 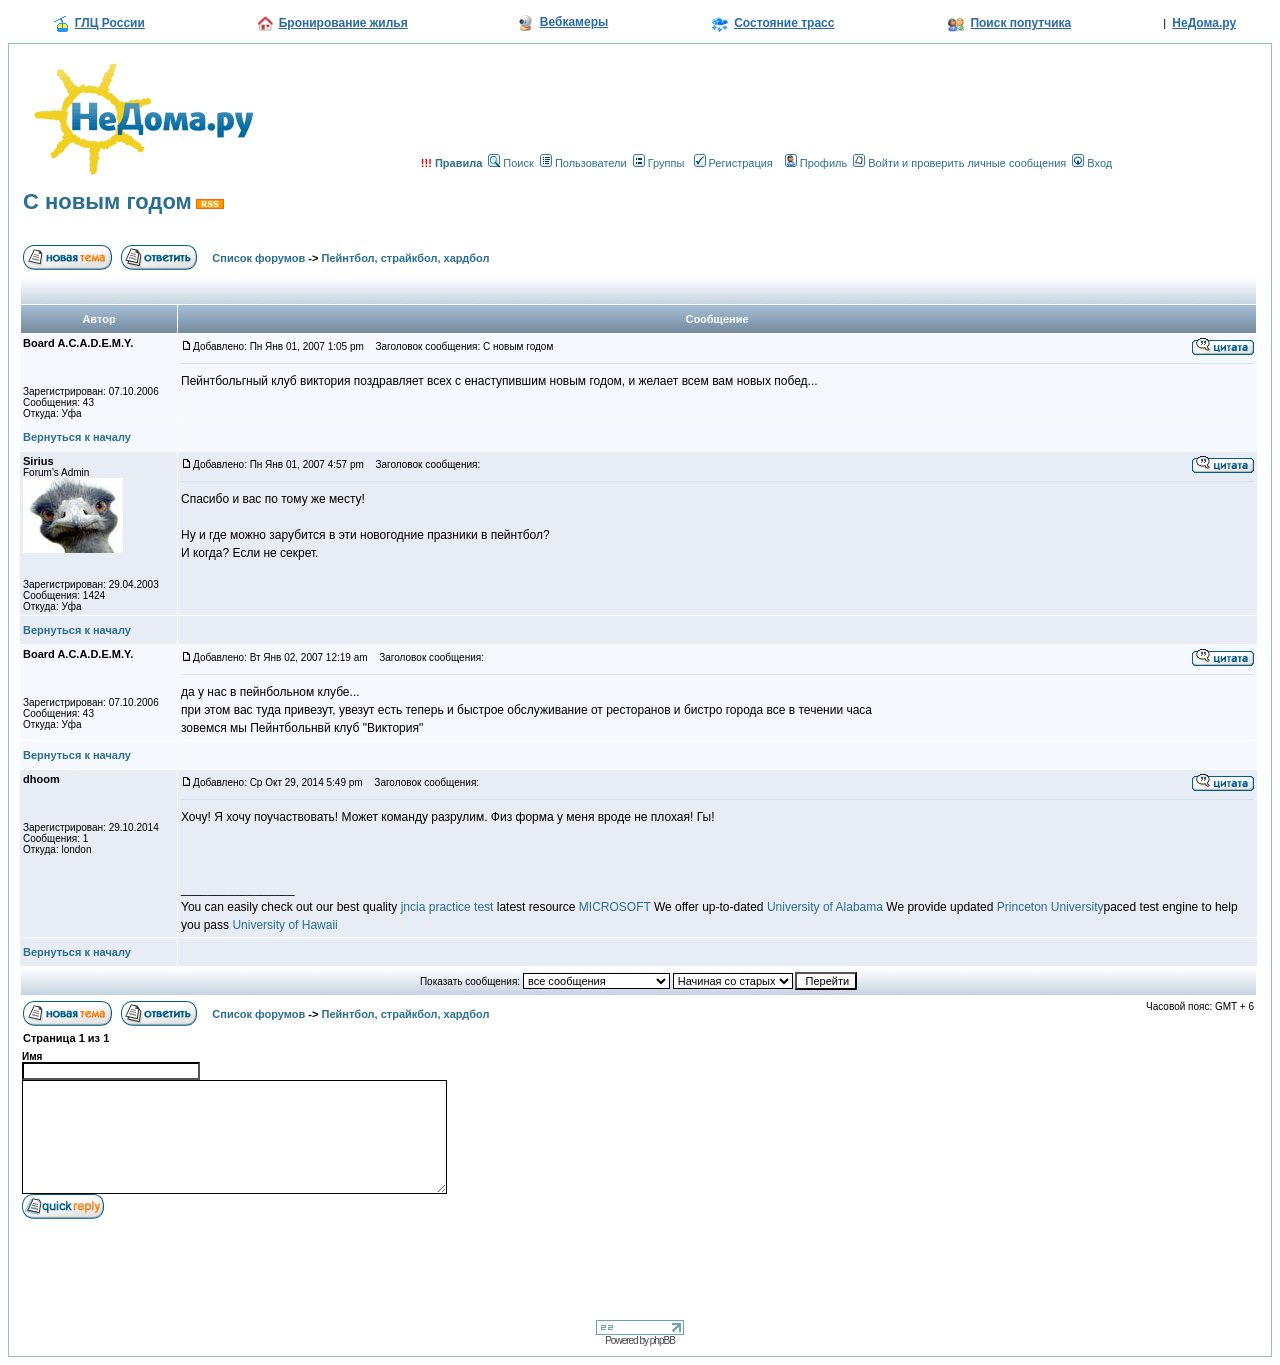 I want to click on Пользователи, so click(x=583, y=163).